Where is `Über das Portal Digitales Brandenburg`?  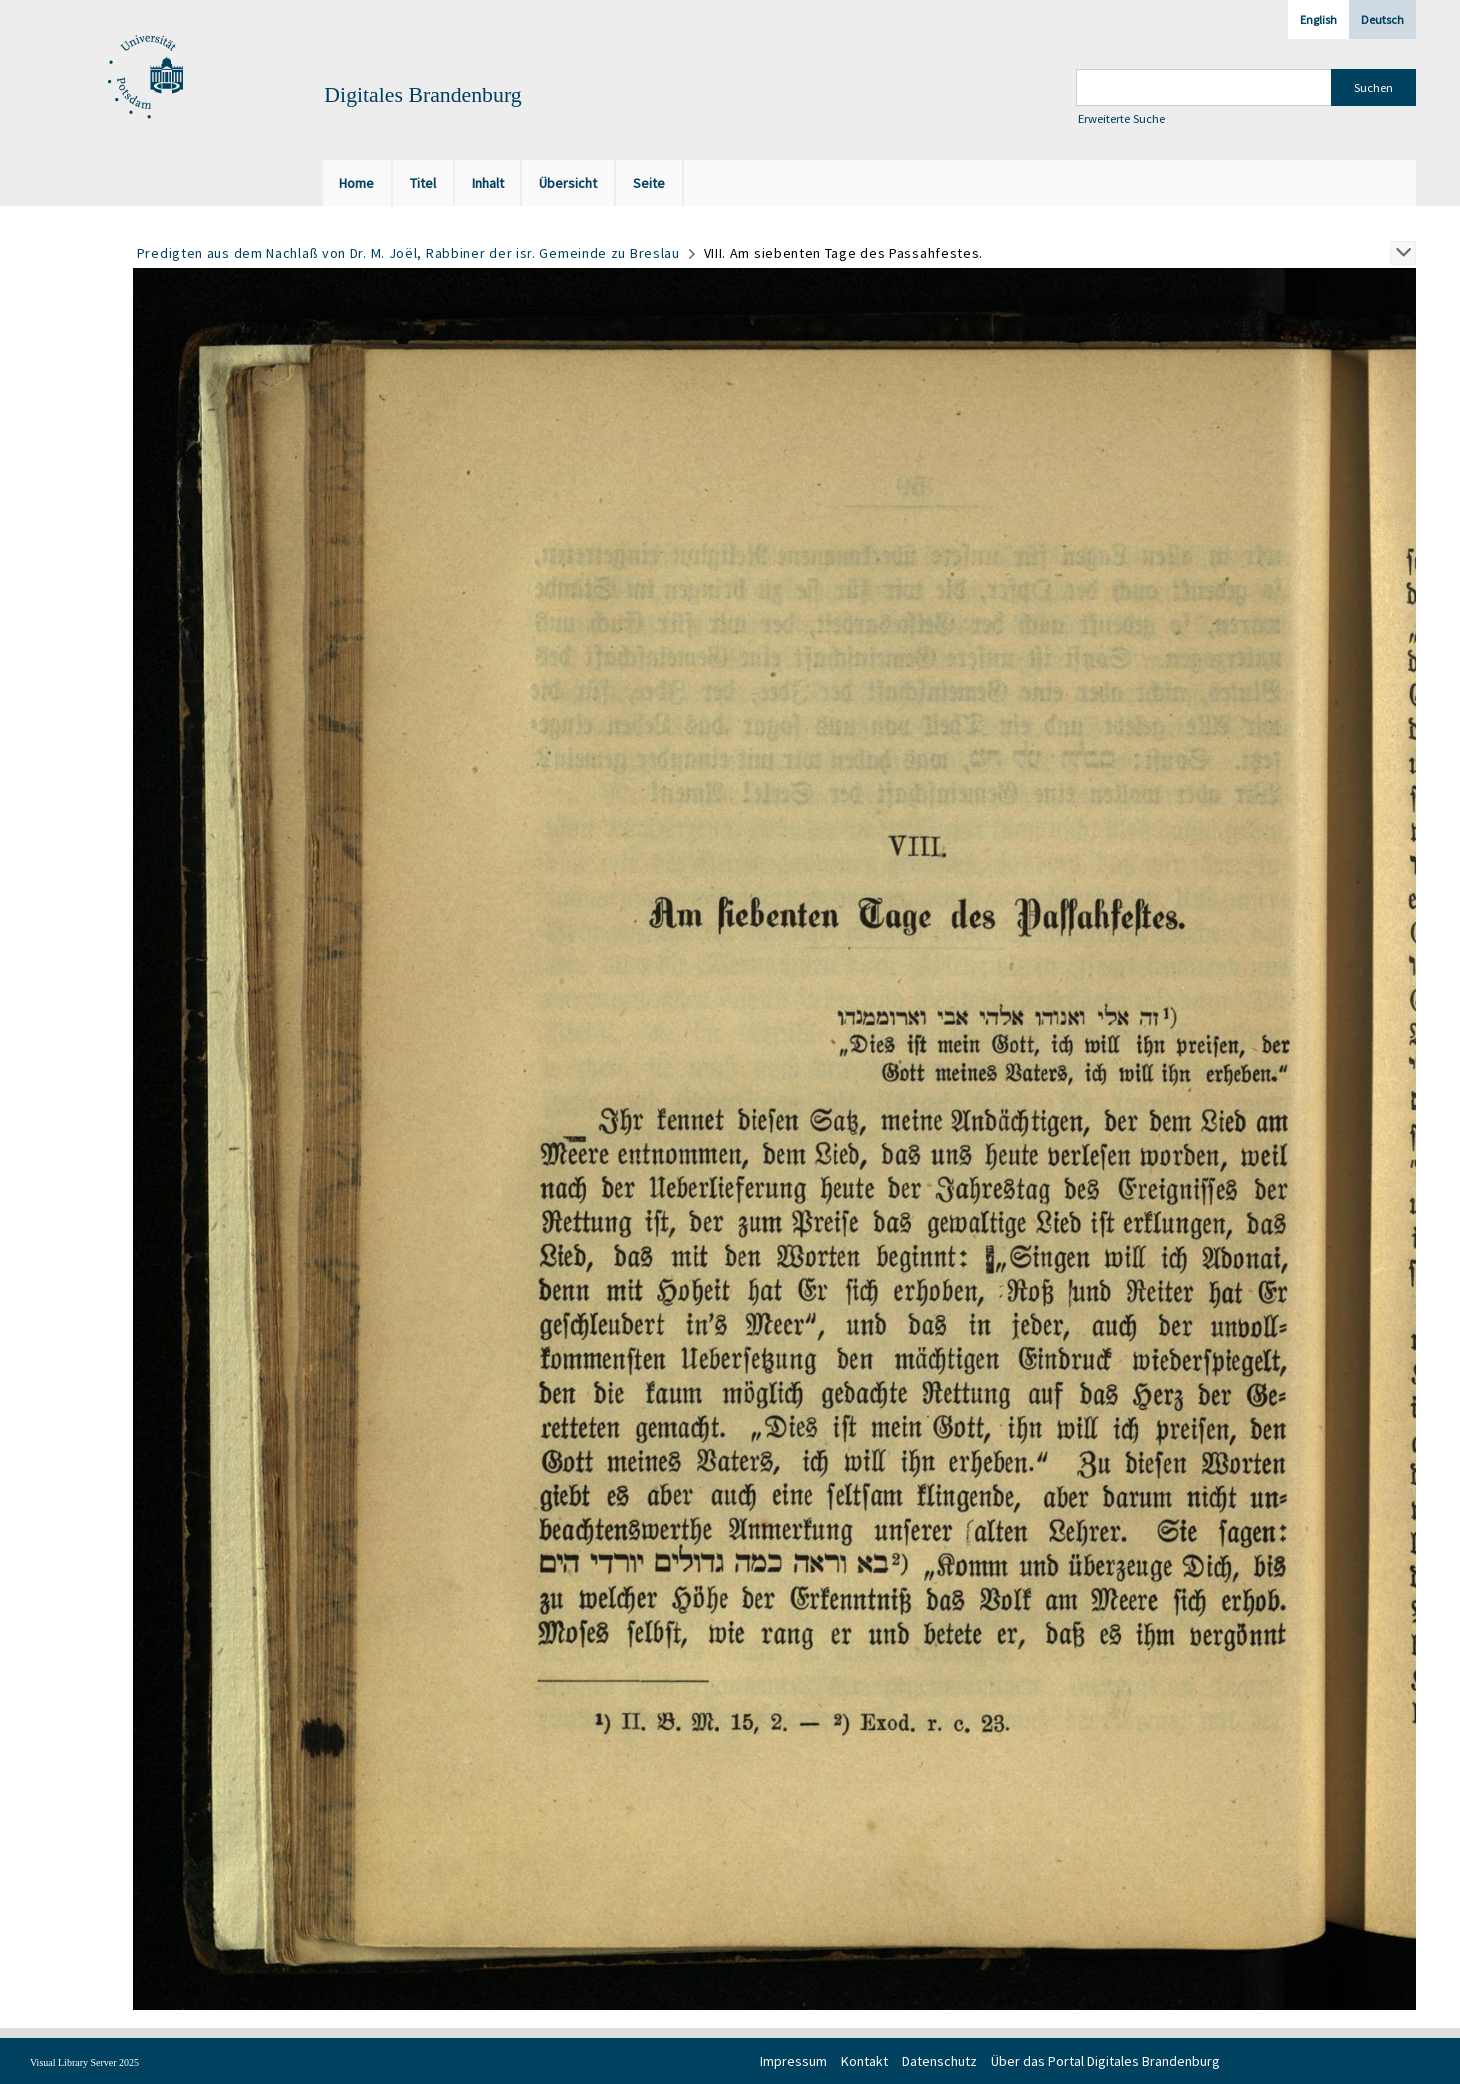
Über das Portal Digitales Brandenburg is located at coordinates (1105, 2061).